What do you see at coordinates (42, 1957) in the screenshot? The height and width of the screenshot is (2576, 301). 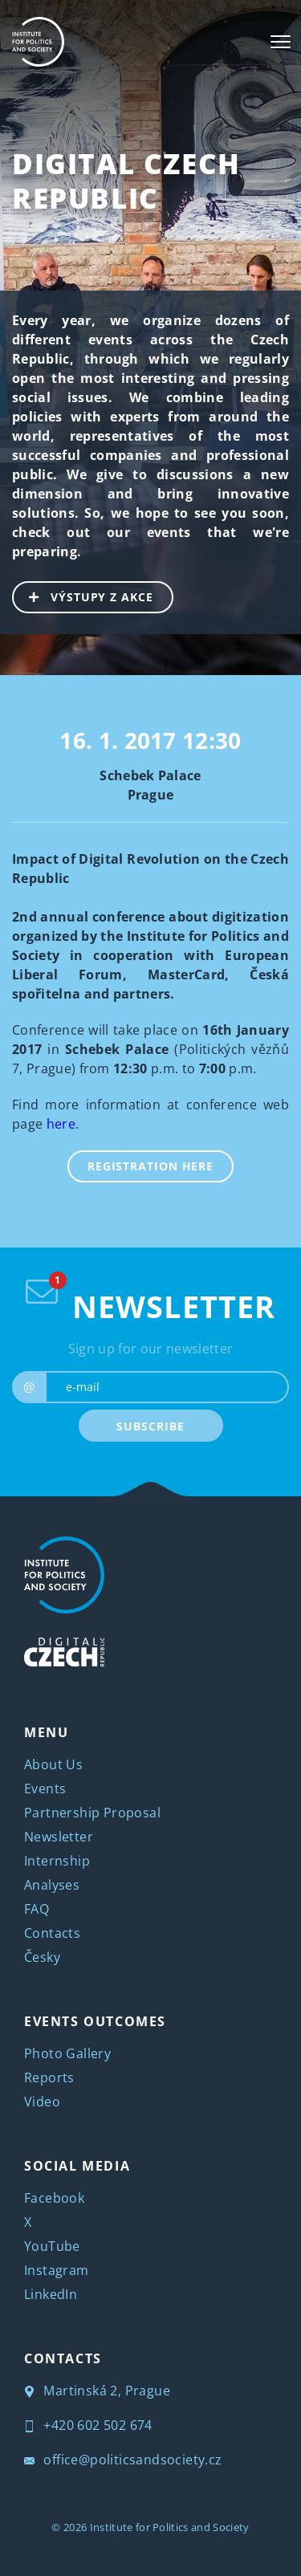 I see `Česky` at bounding box center [42, 1957].